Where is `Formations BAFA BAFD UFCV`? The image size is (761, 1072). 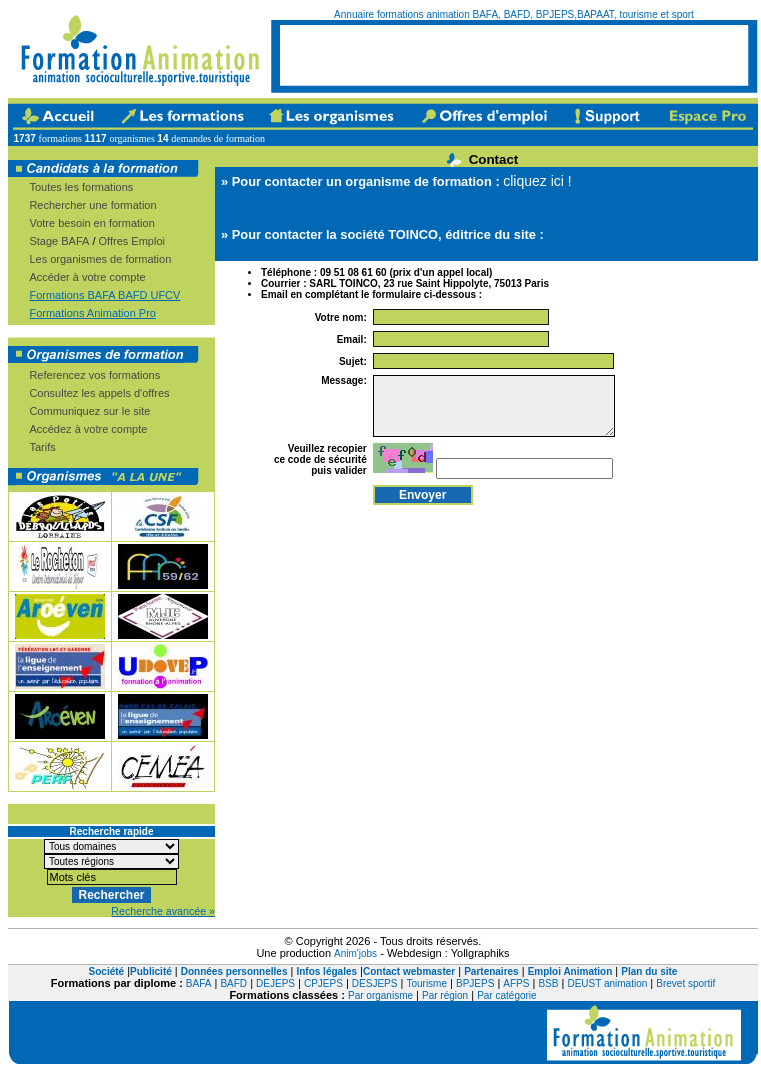
Formations BAFA BAFD UFCV is located at coordinates (104, 295).